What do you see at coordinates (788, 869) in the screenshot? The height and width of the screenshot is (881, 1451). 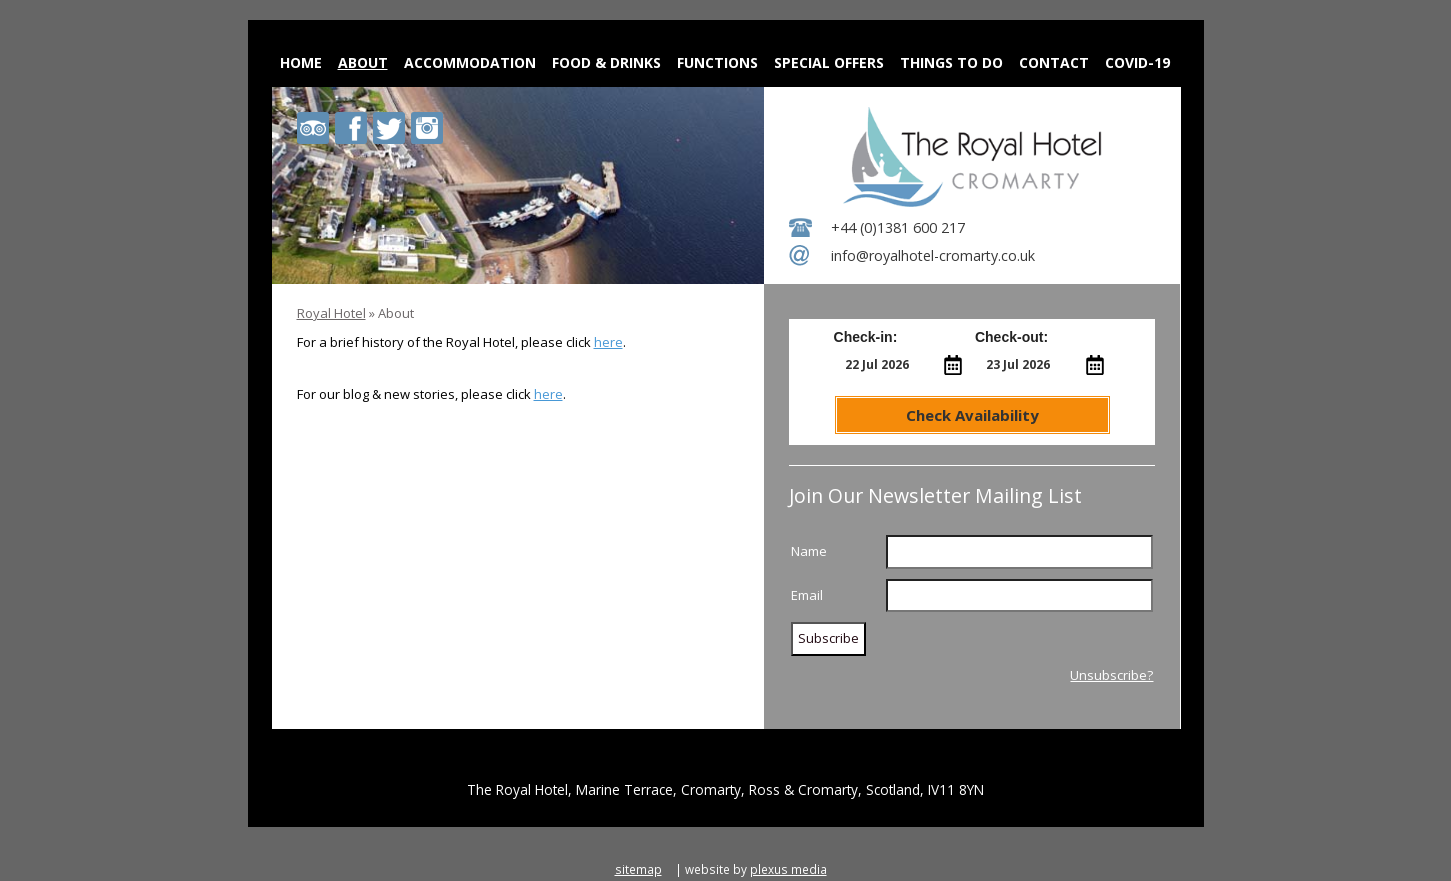 I see `plexus media` at bounding box center [788, 869].